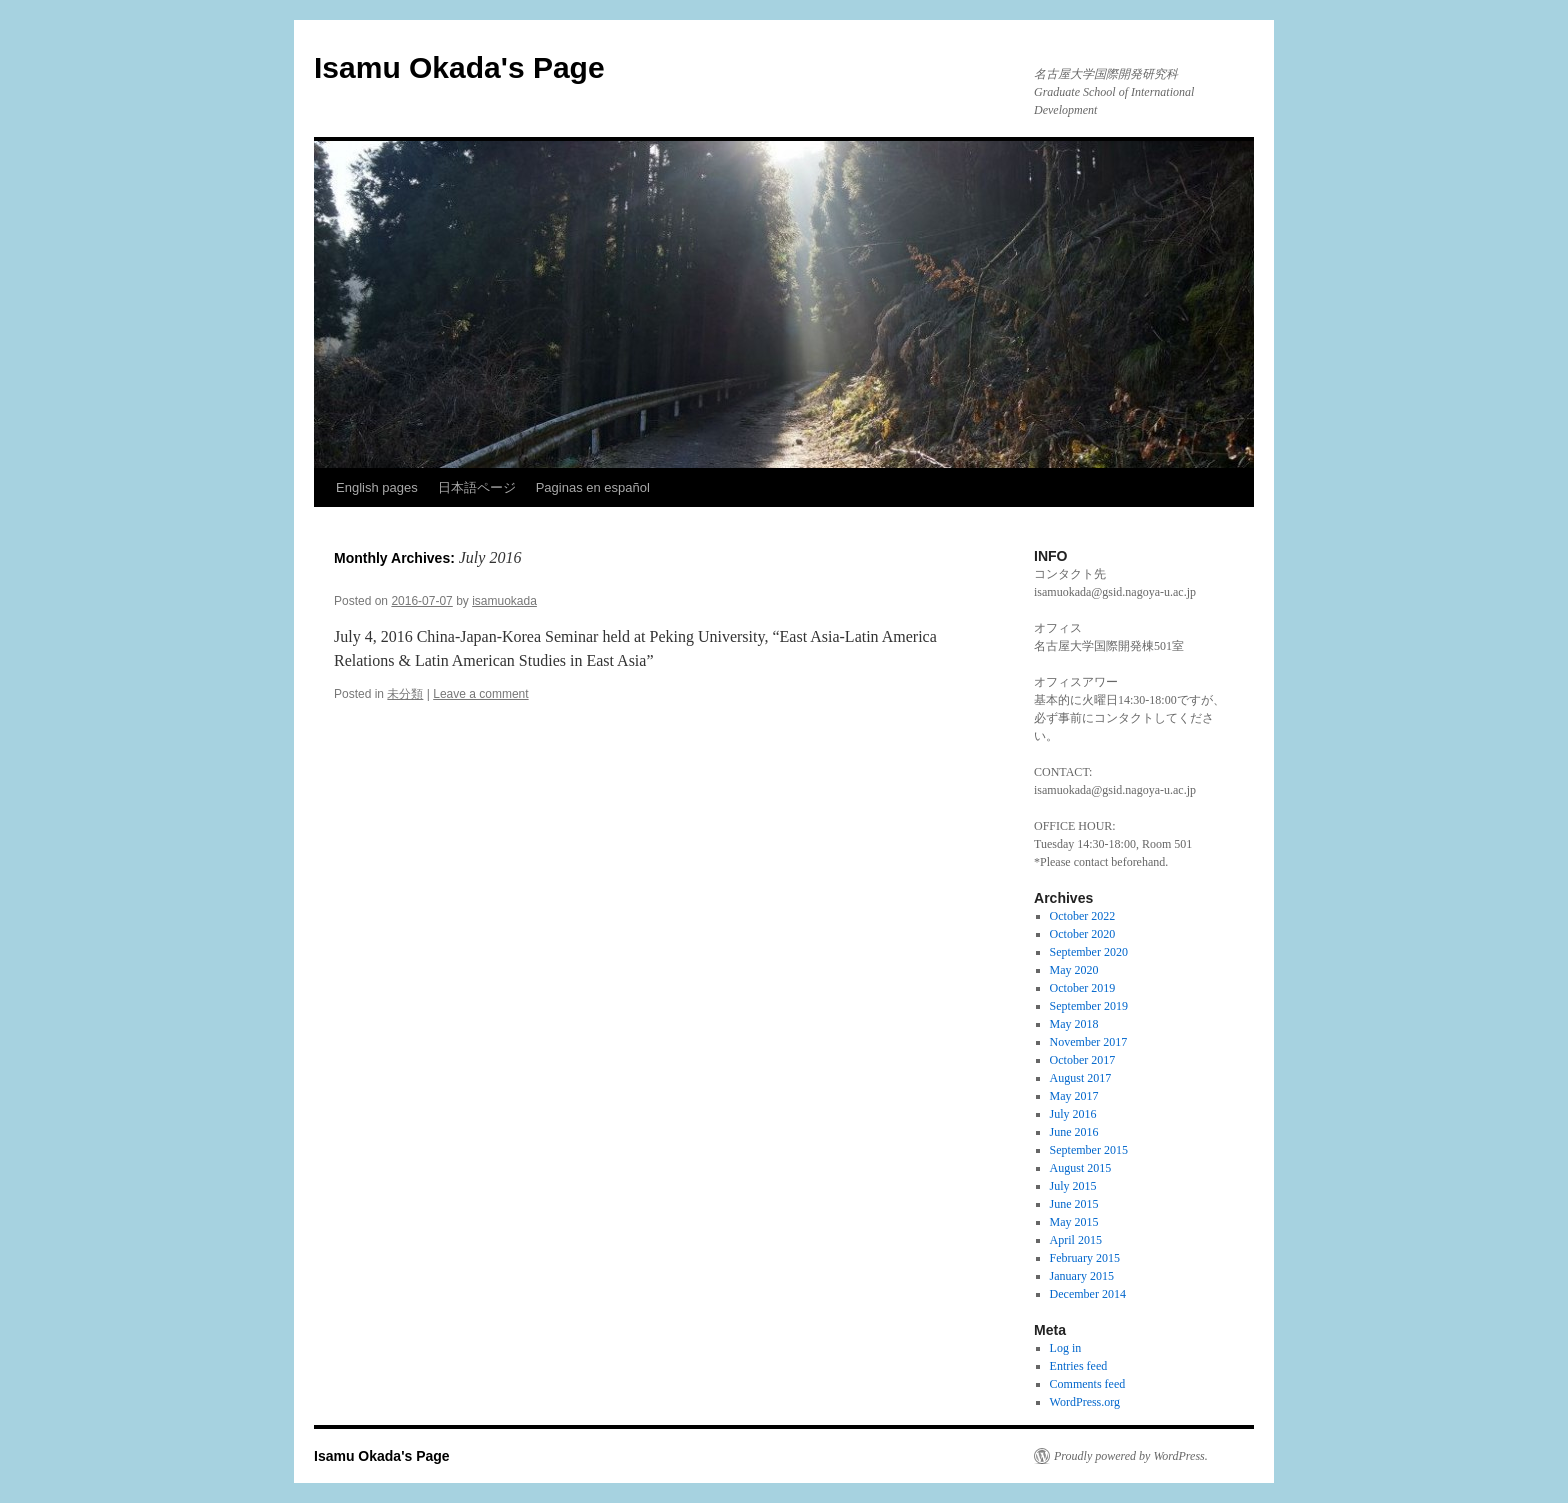 This screenshot has width=1568, height=1503. Describe the element at coordinates (1085, 1402) in the screenshot. I see `WordPress.org` at that location.